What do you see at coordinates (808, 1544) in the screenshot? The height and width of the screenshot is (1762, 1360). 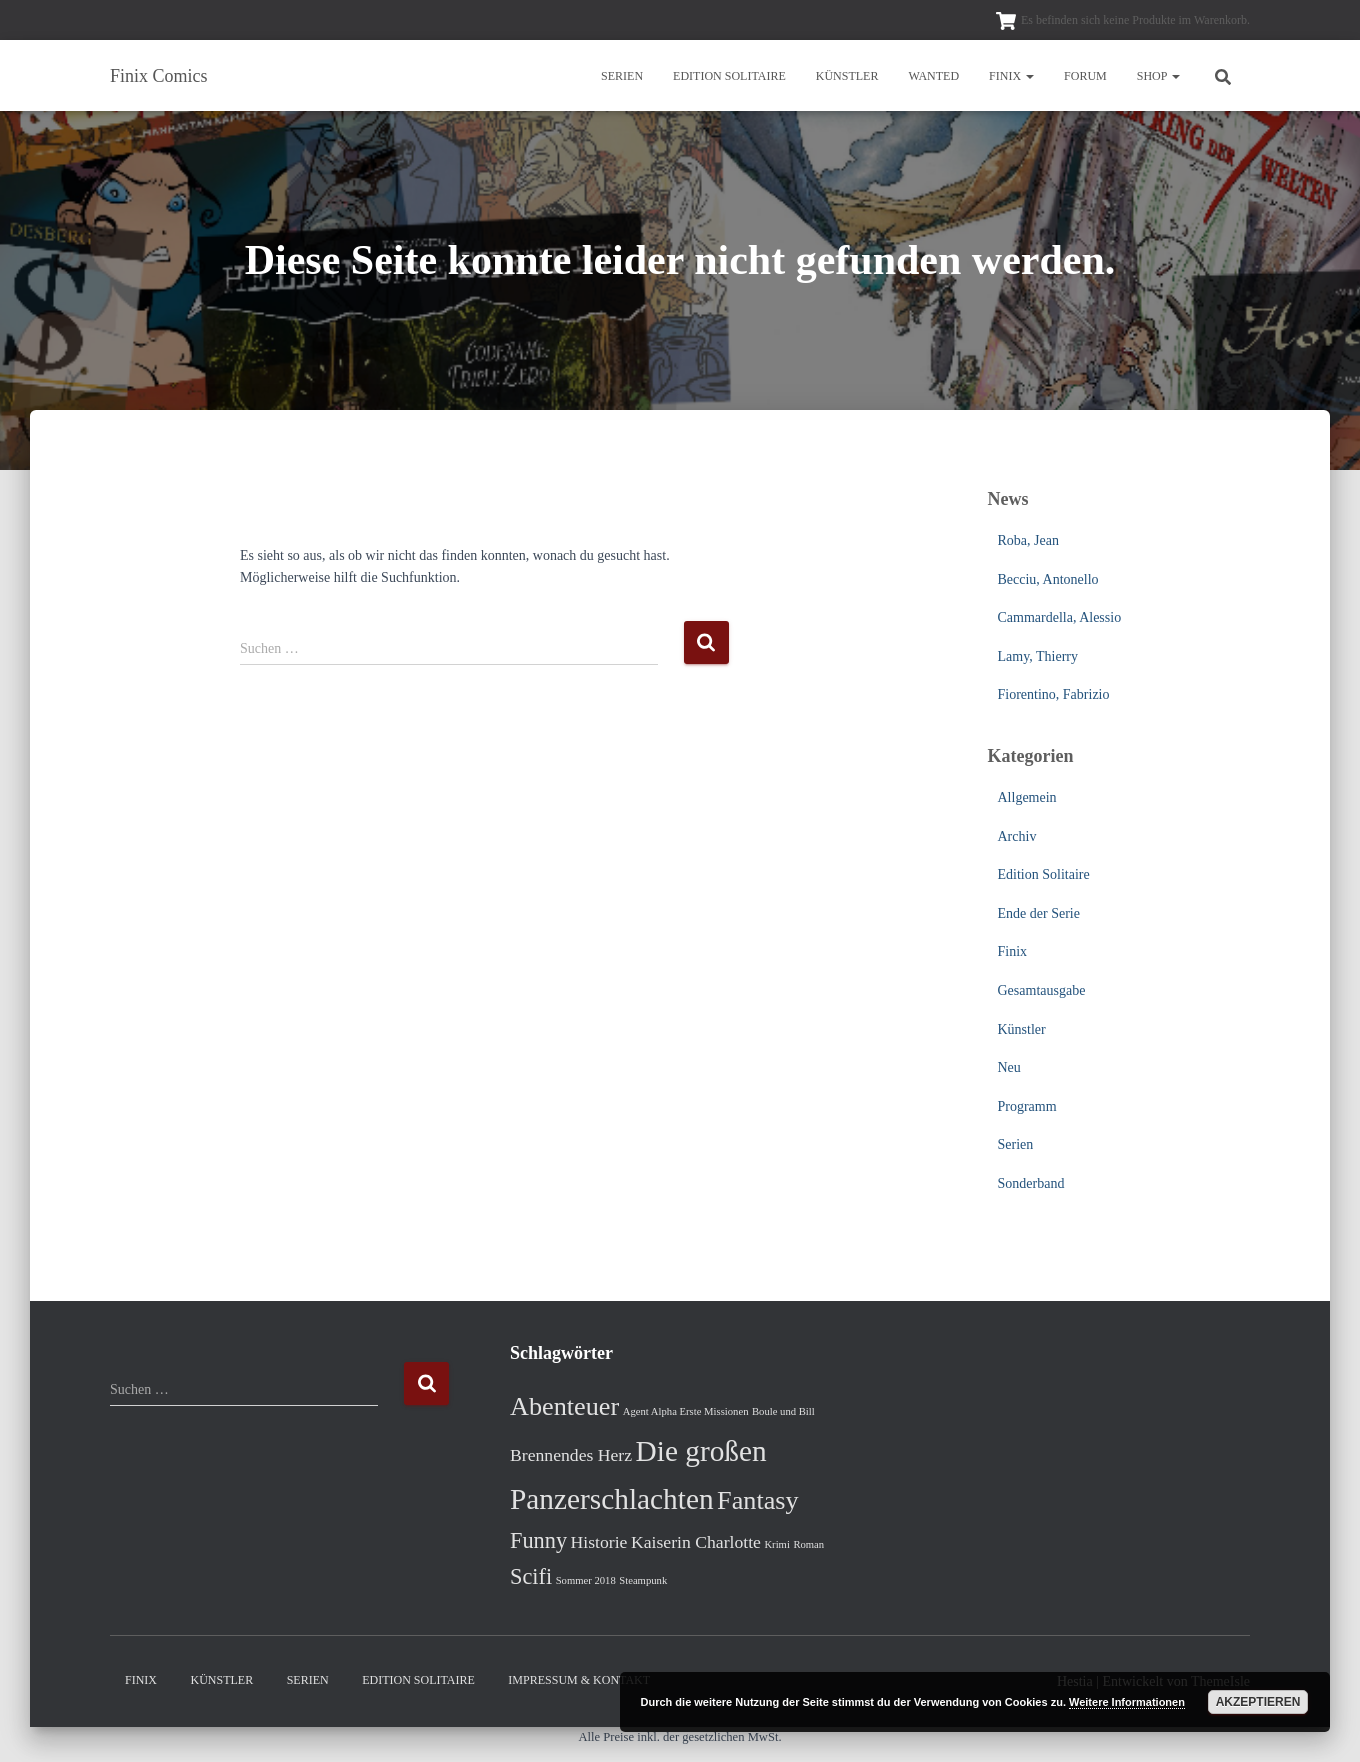 I see `Roman [Roman (1 Eintrag)]` at bounding box center [808, 1544].